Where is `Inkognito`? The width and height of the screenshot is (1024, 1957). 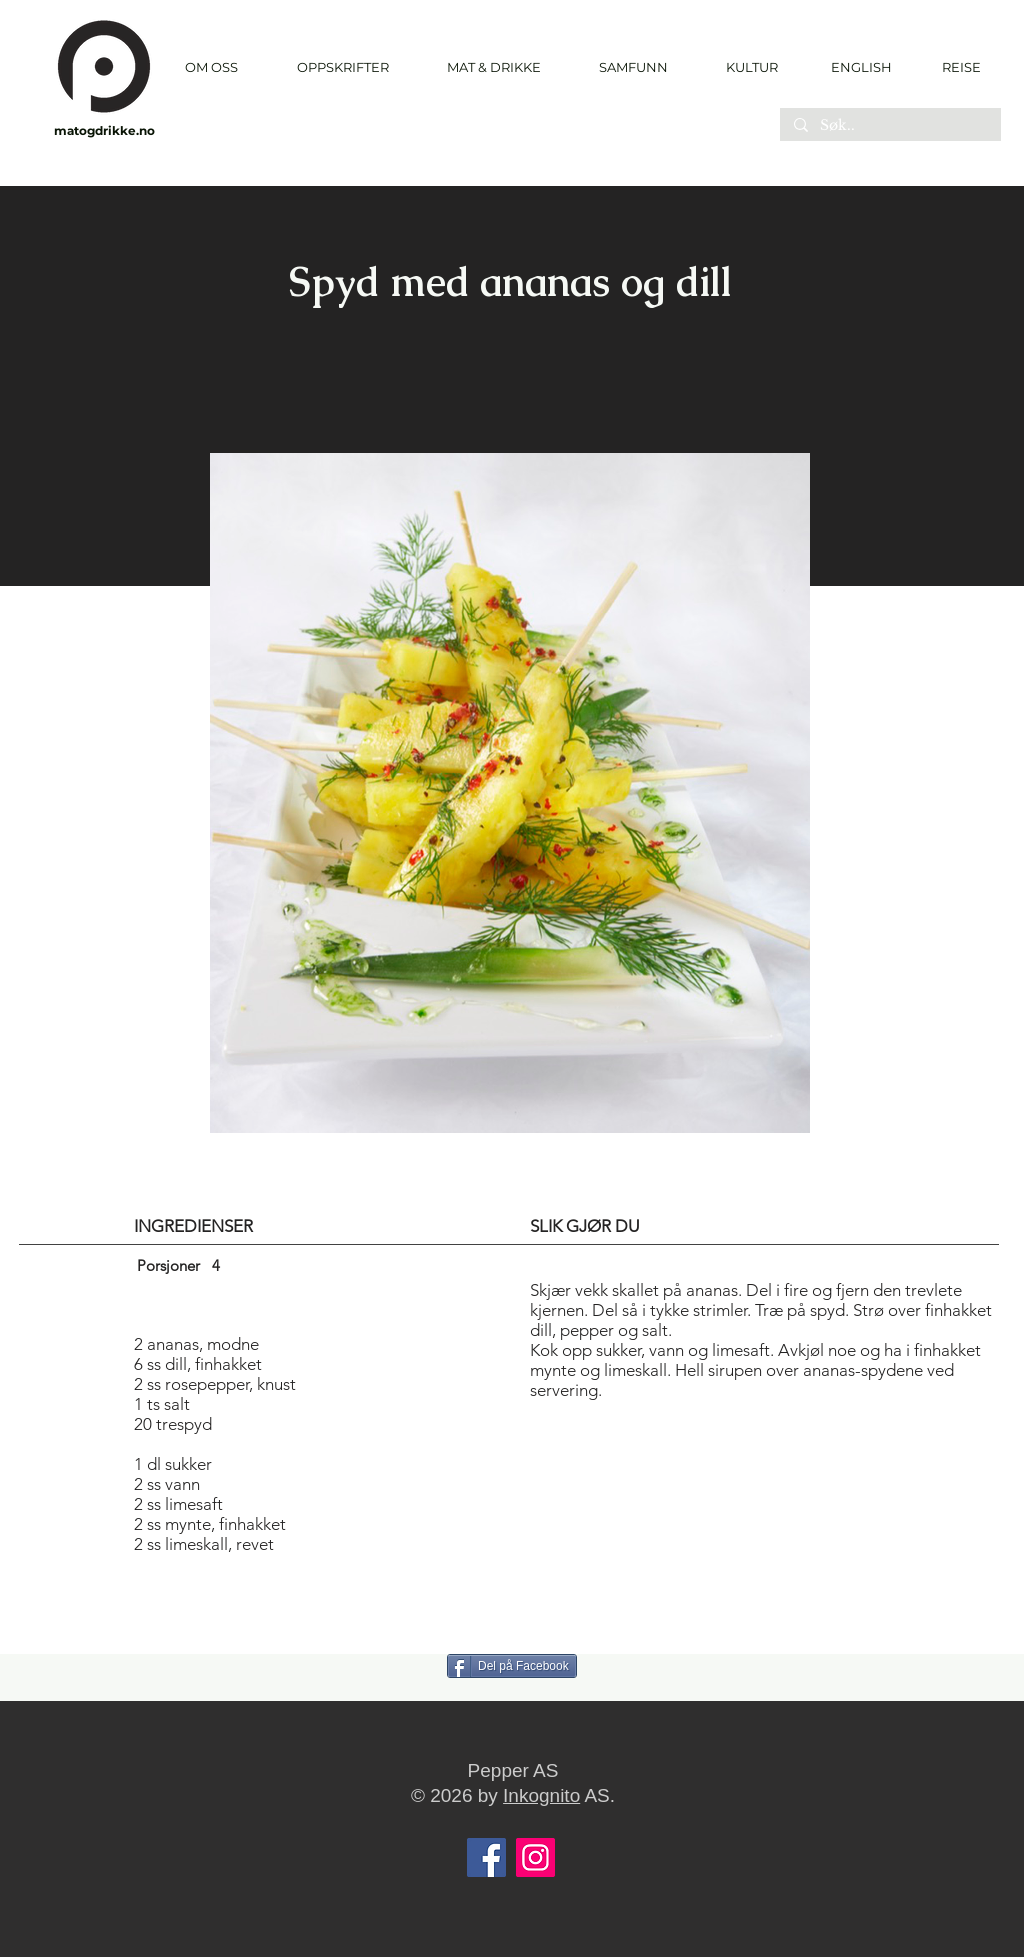
Inkognito is located at coordinates (541, 1795).